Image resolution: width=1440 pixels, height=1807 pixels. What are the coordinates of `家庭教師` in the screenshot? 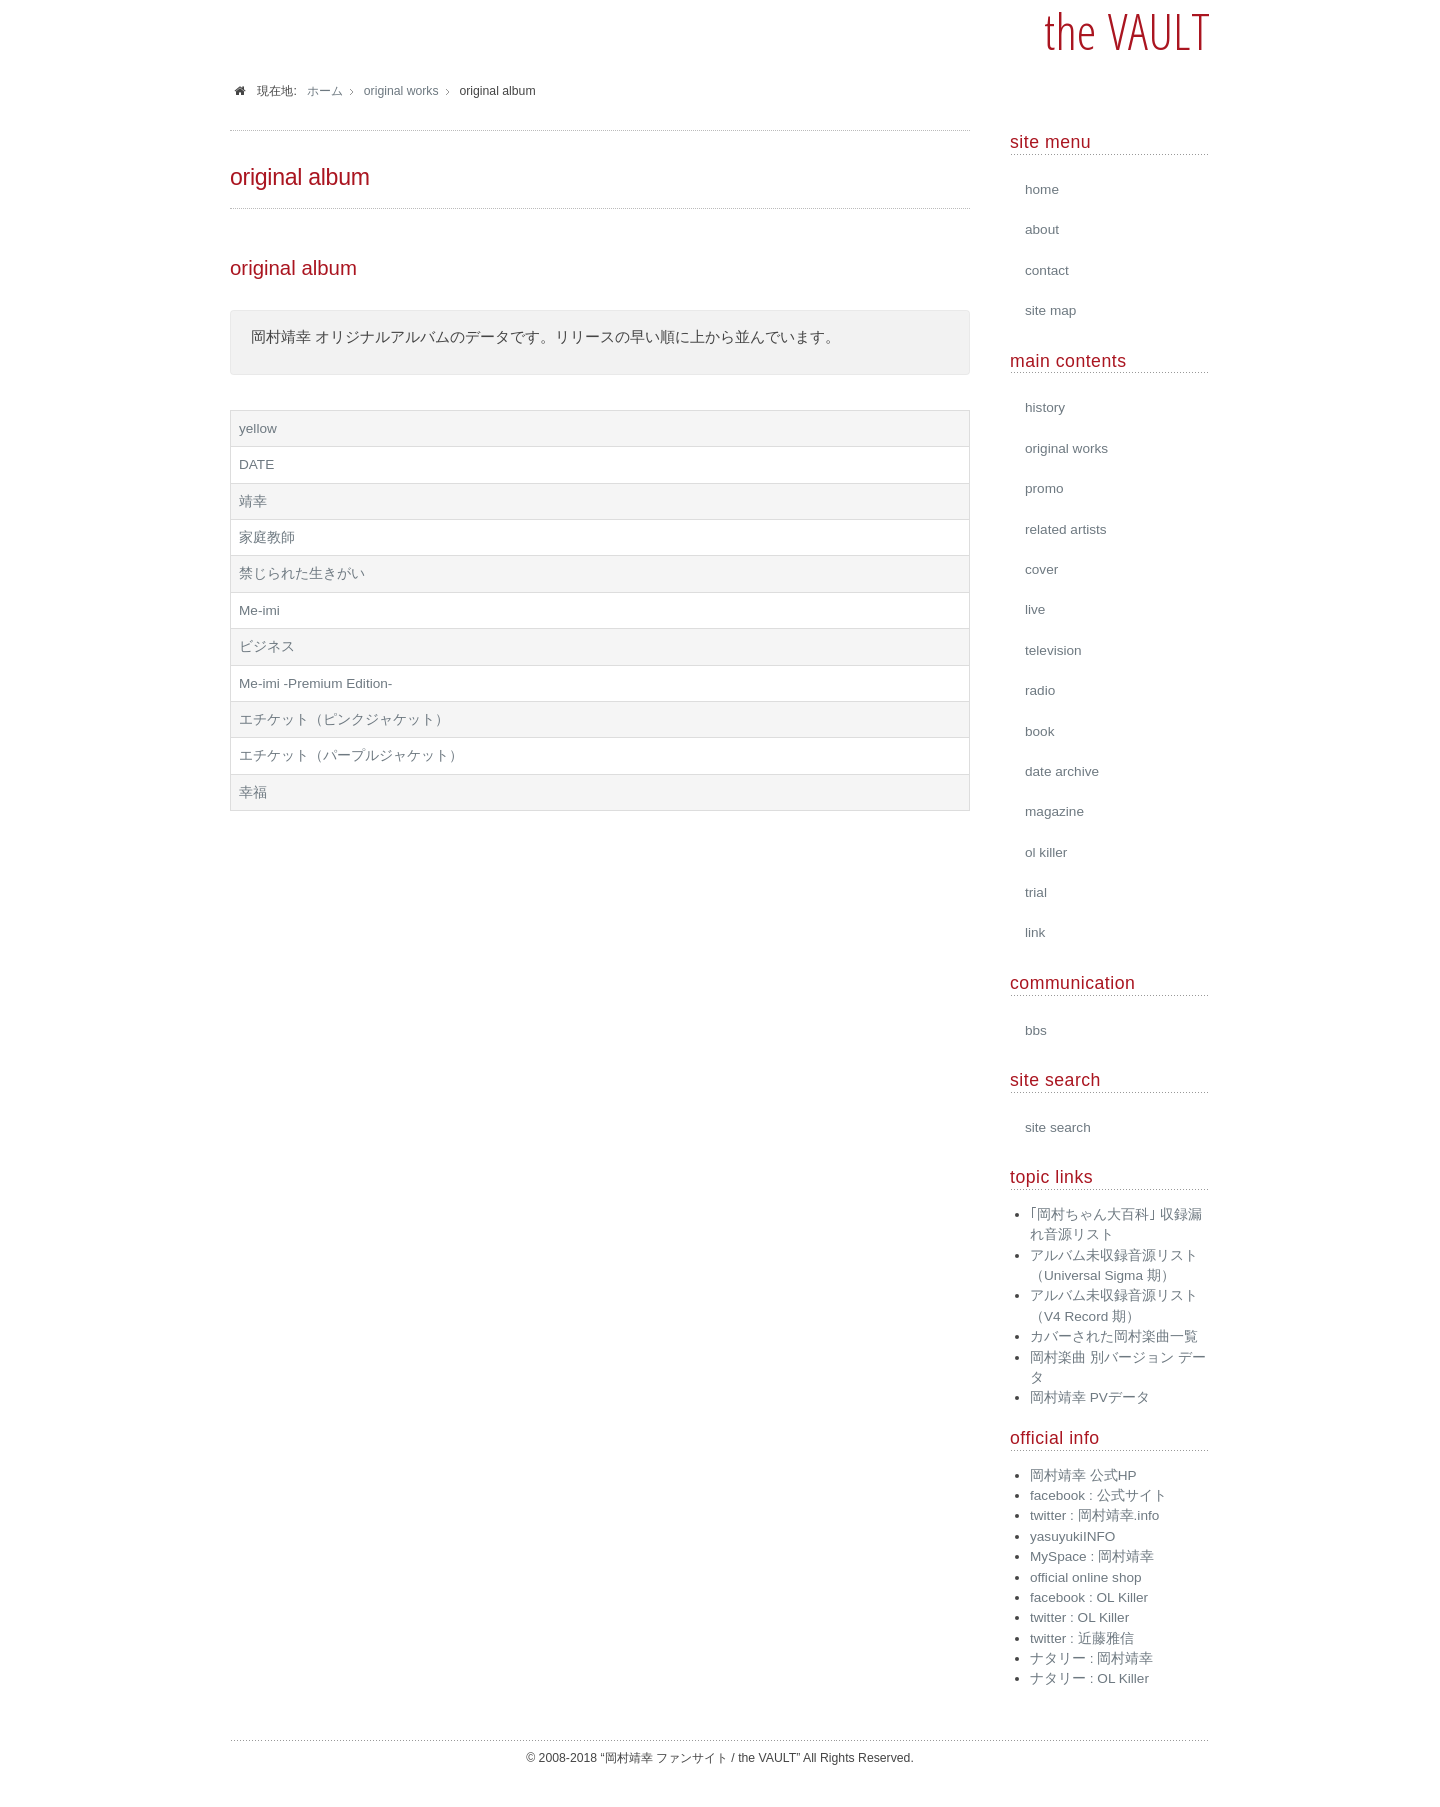 It's located at (267, 537).